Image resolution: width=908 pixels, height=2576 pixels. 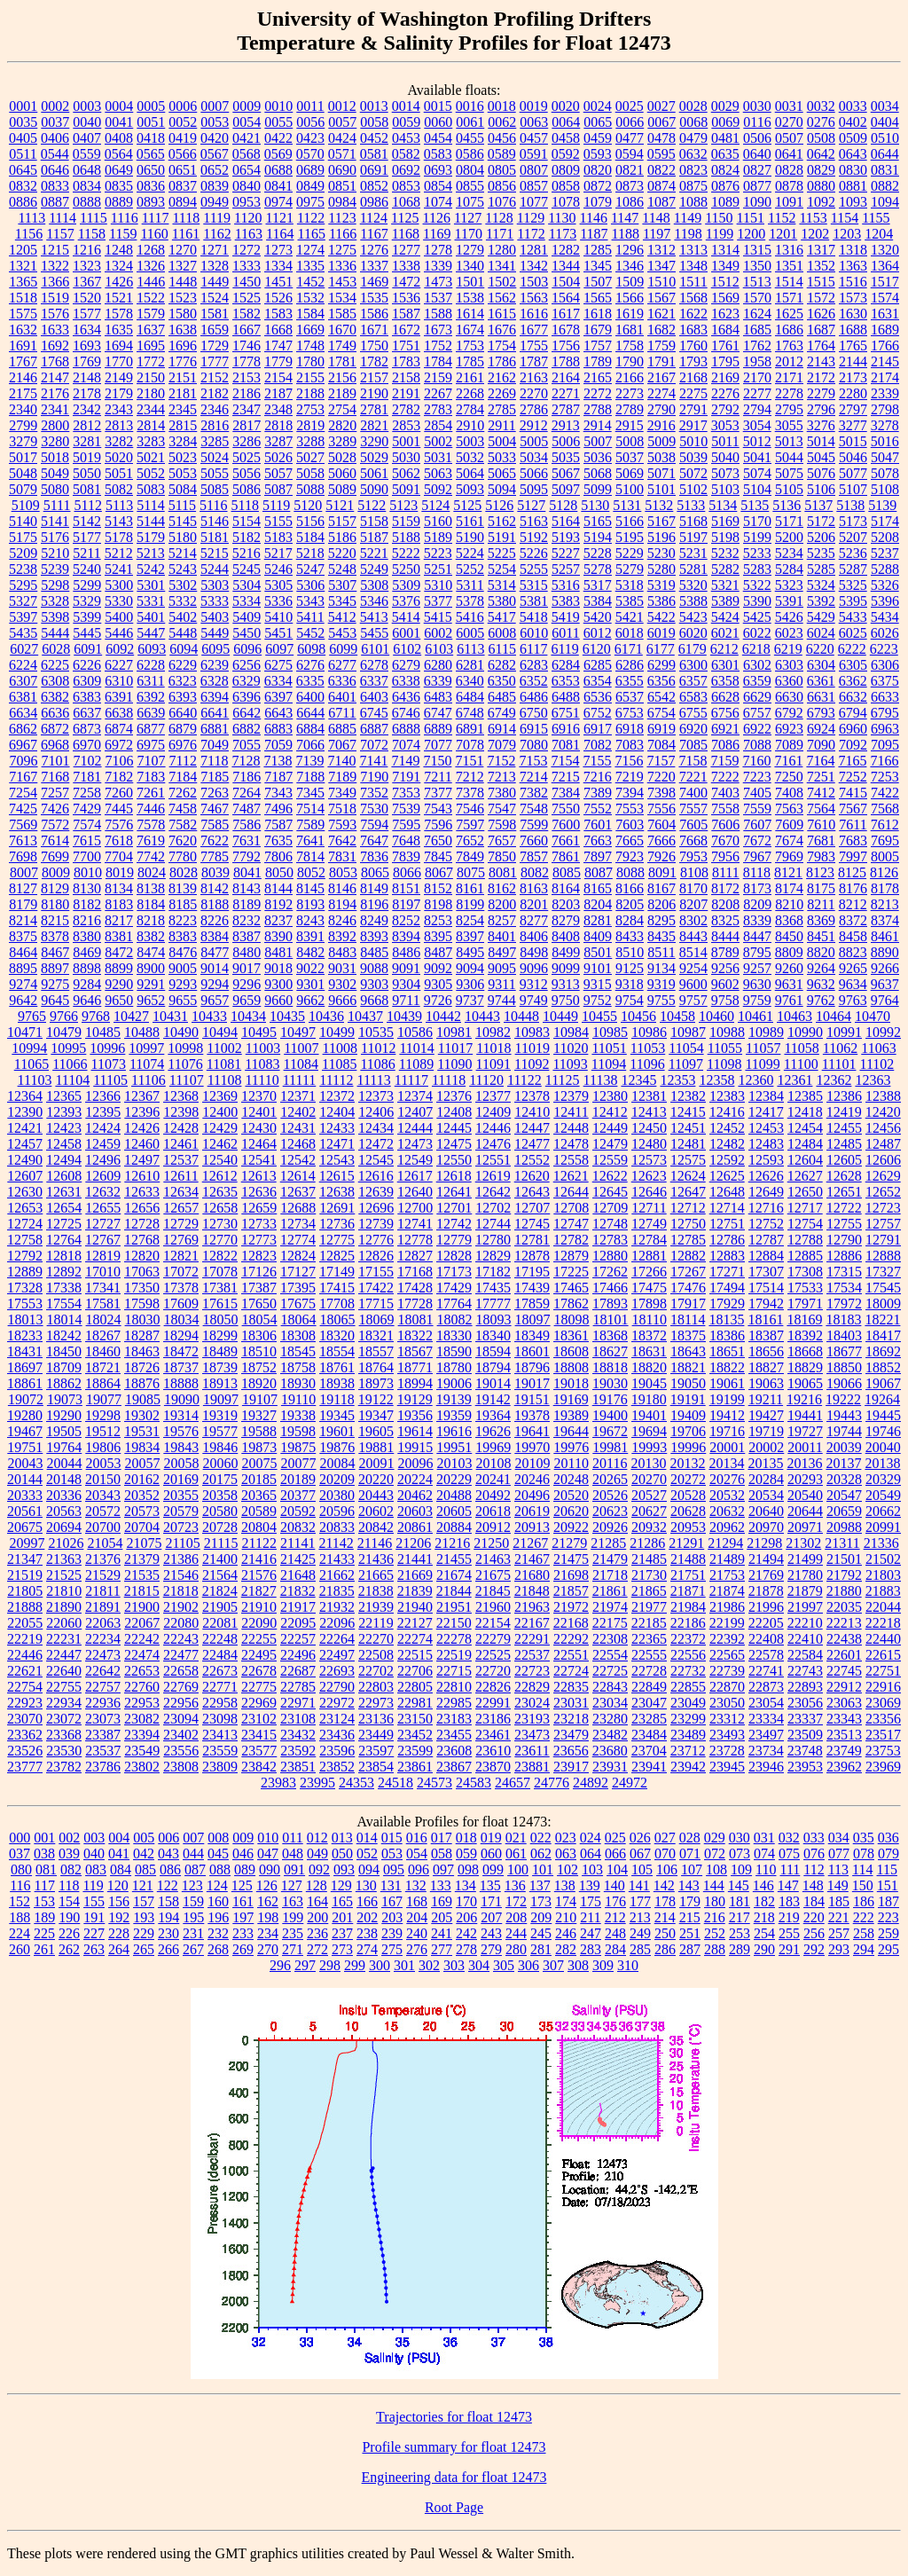 What do you see at coordinates (103, 1303) in the screenshot?
I see `17581` at bounding box center [103, 1303].